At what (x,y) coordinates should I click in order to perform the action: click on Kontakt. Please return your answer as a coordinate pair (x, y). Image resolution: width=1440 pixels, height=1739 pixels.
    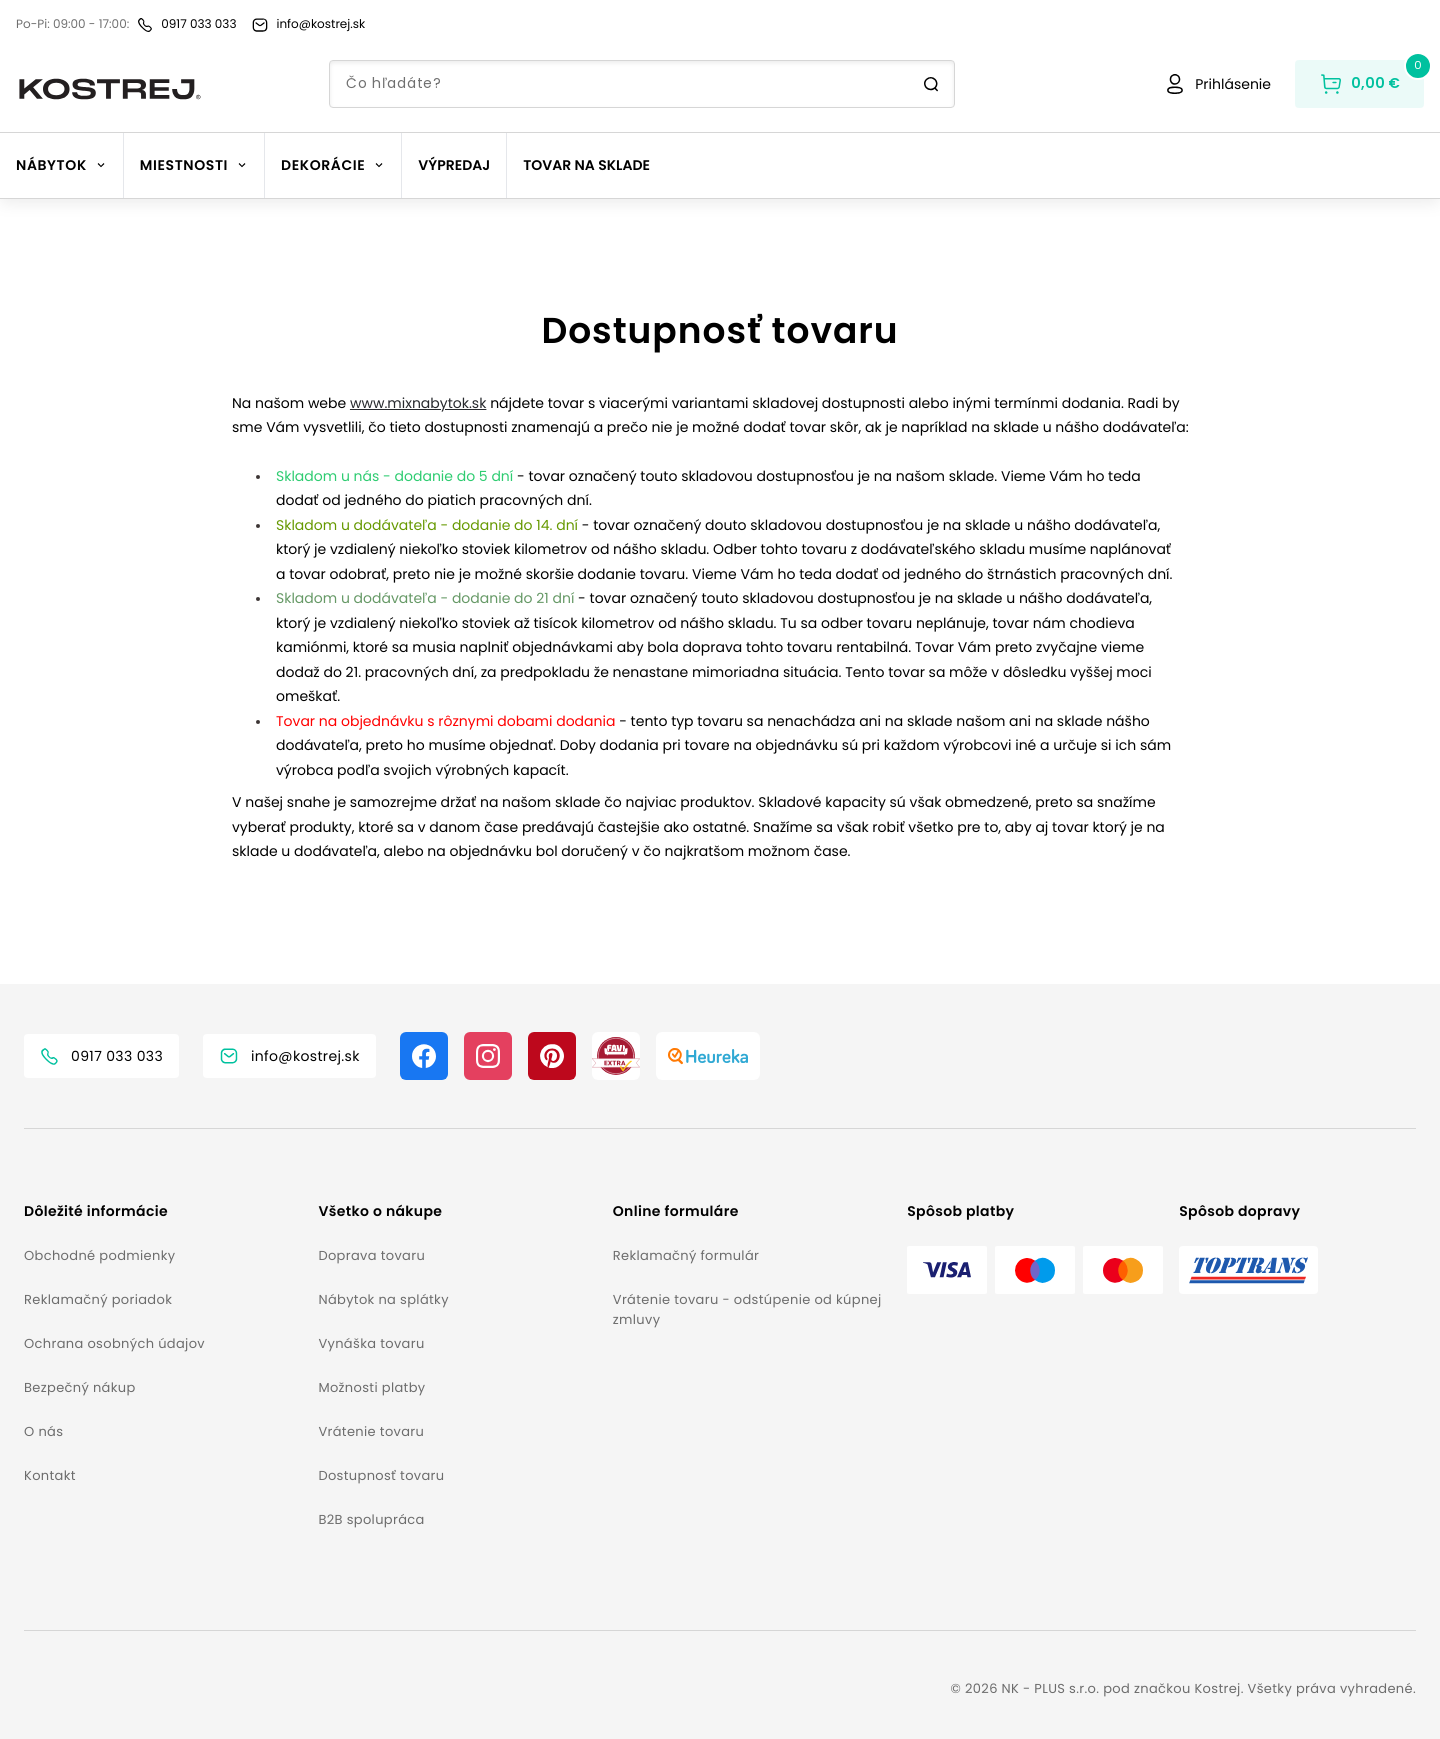
    Looking at the image, I should click on (50, 1475).